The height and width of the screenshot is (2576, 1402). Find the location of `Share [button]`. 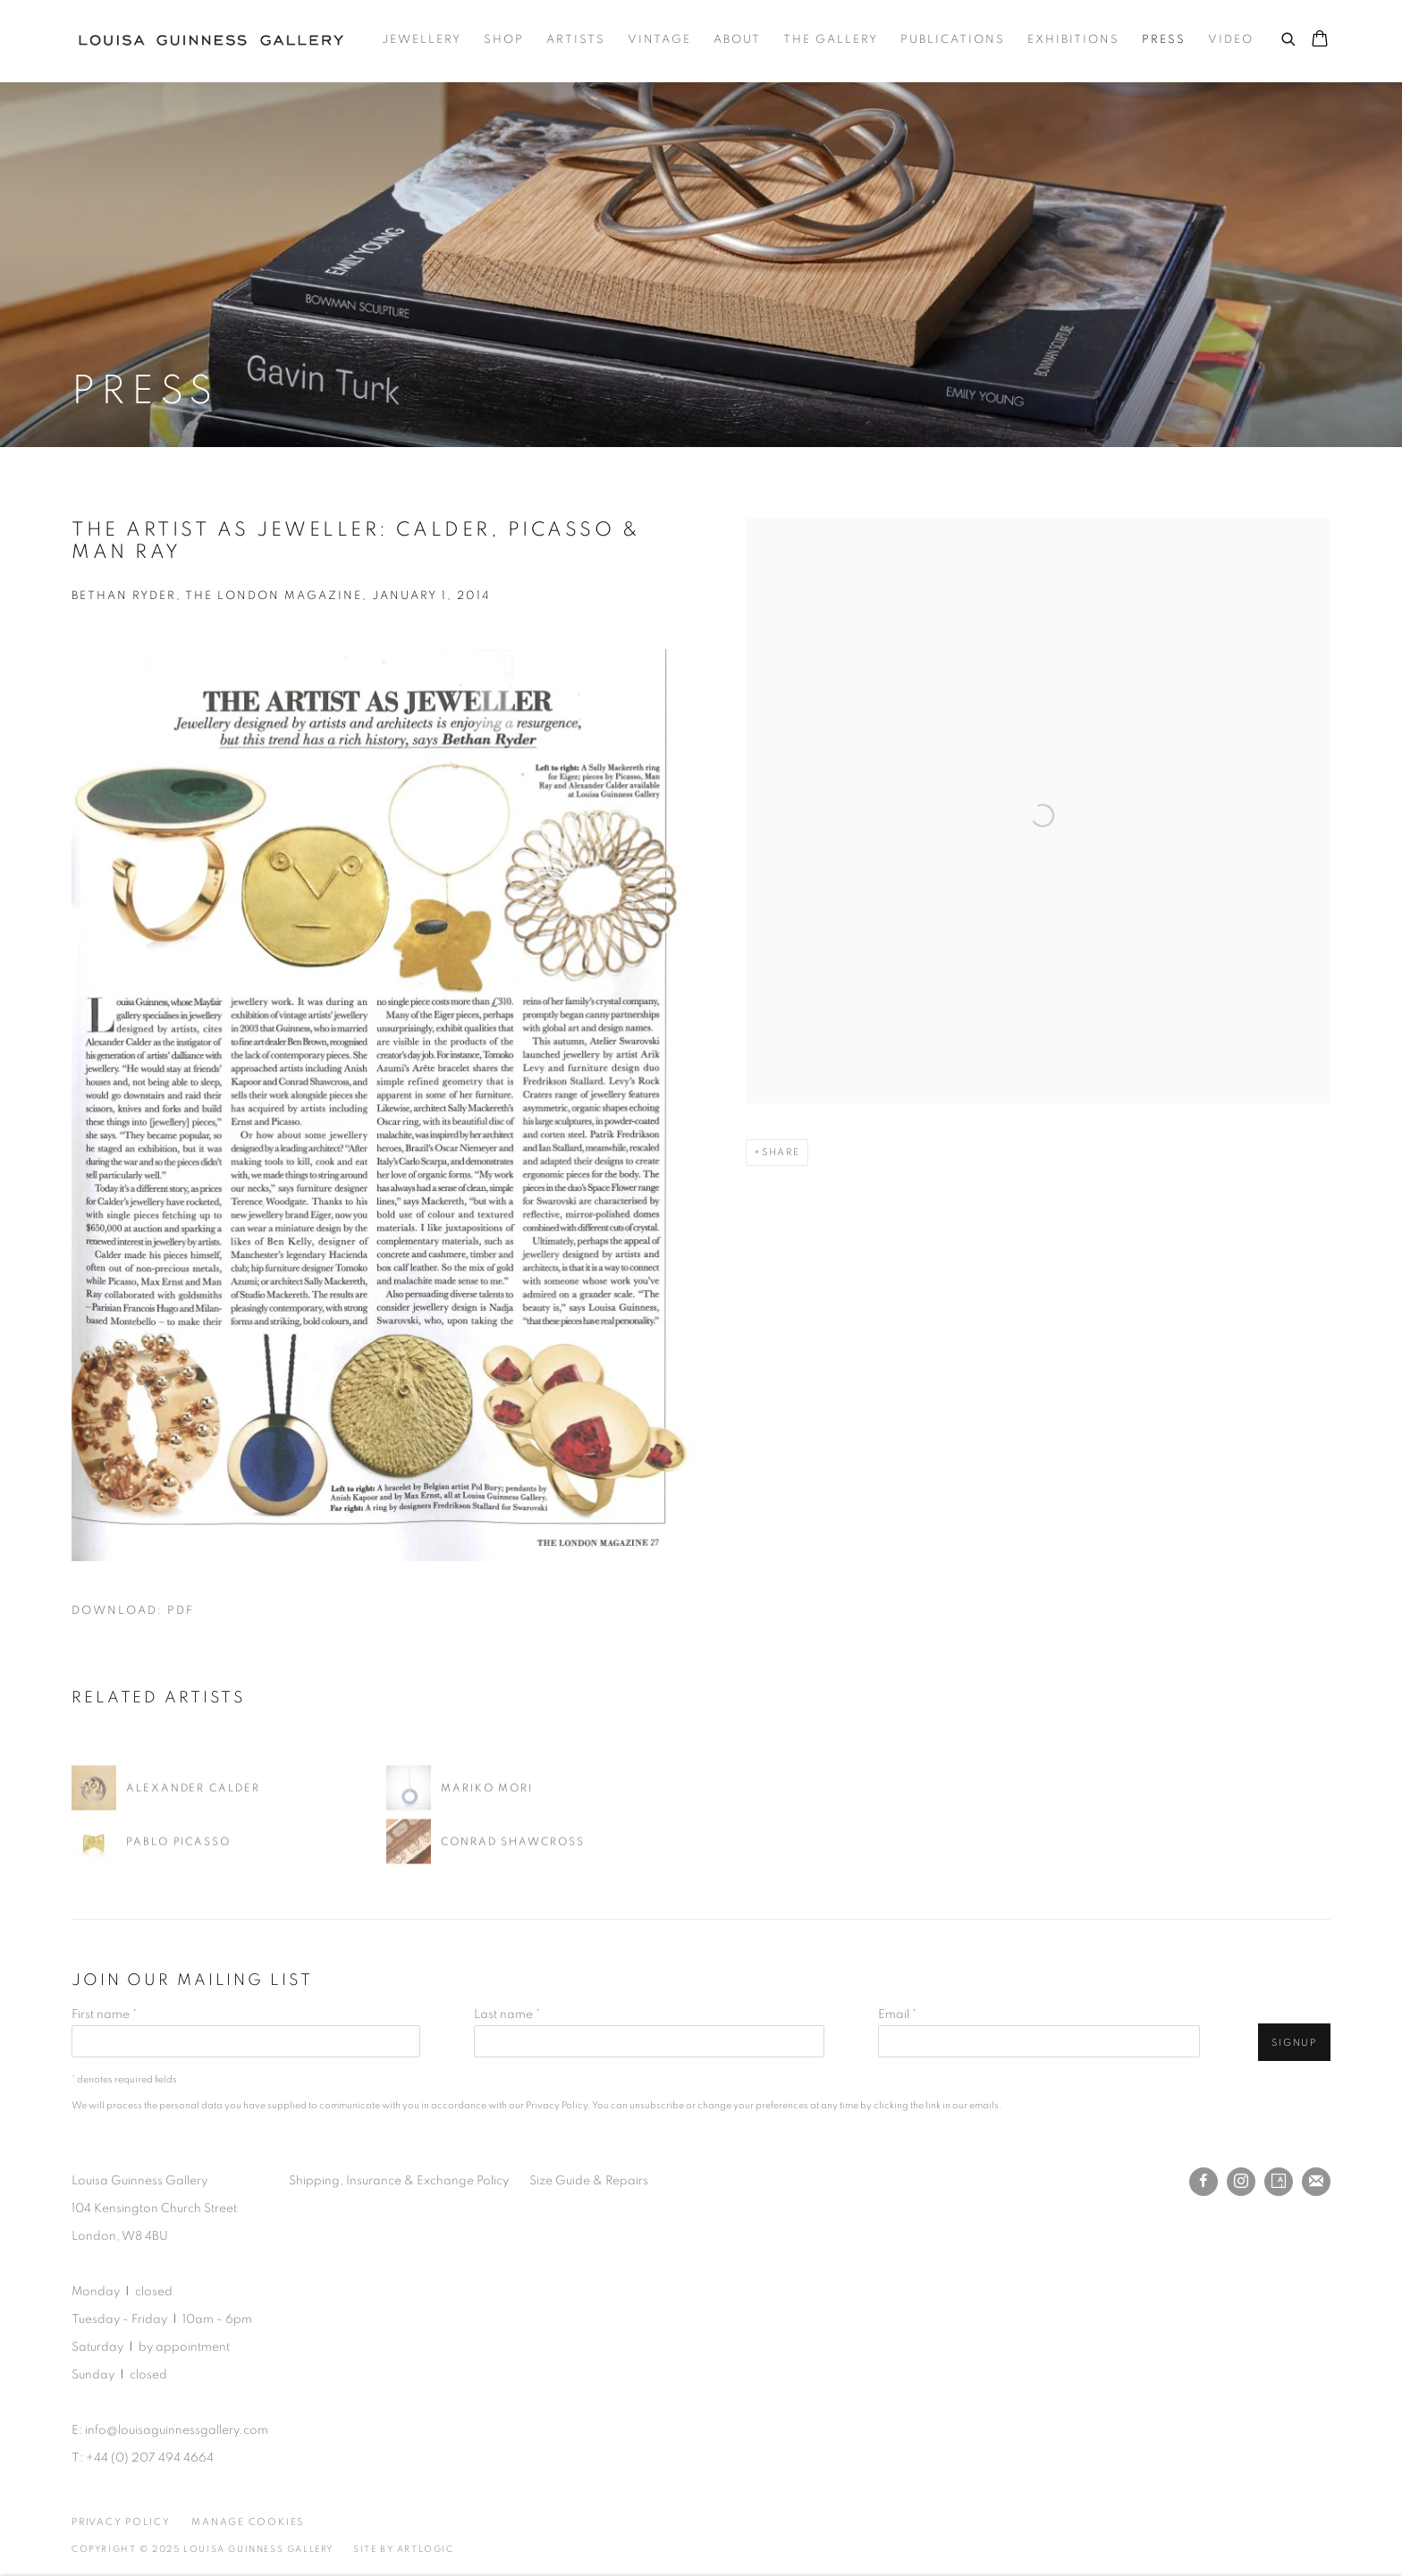

Share [button] is located at coordinates (781, 1152).